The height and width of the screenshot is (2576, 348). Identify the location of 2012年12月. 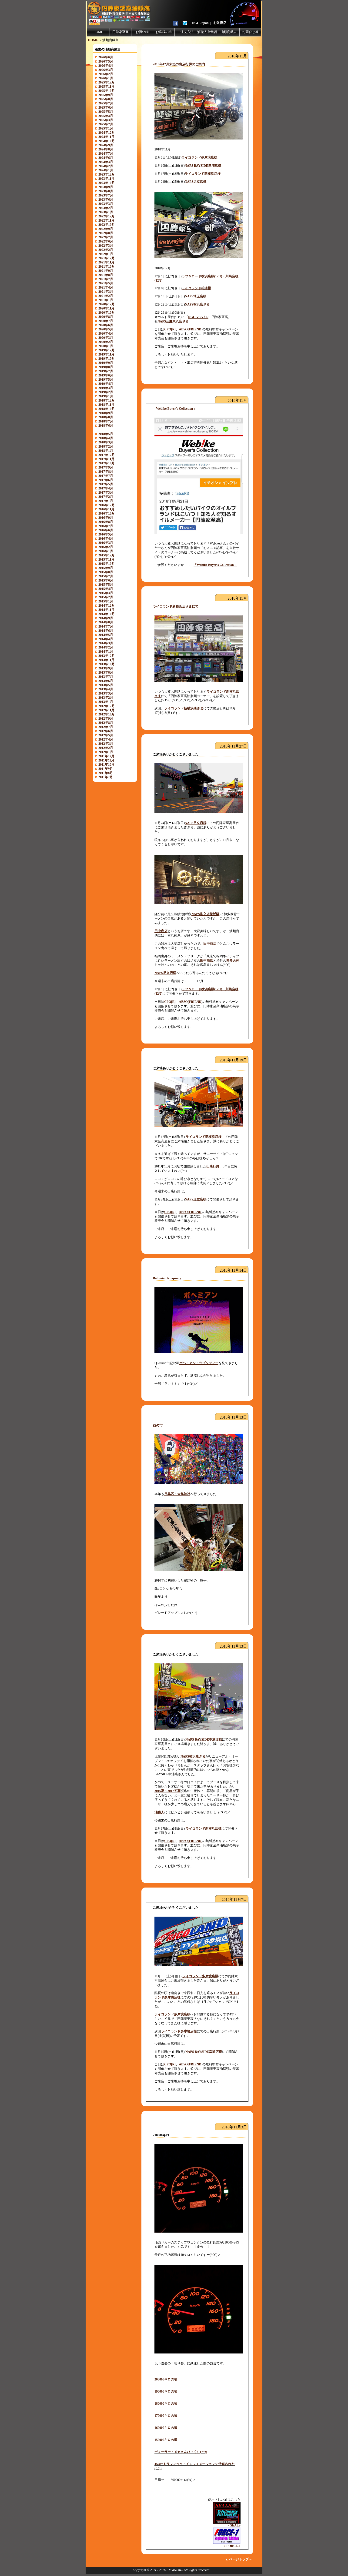
(106, 706).